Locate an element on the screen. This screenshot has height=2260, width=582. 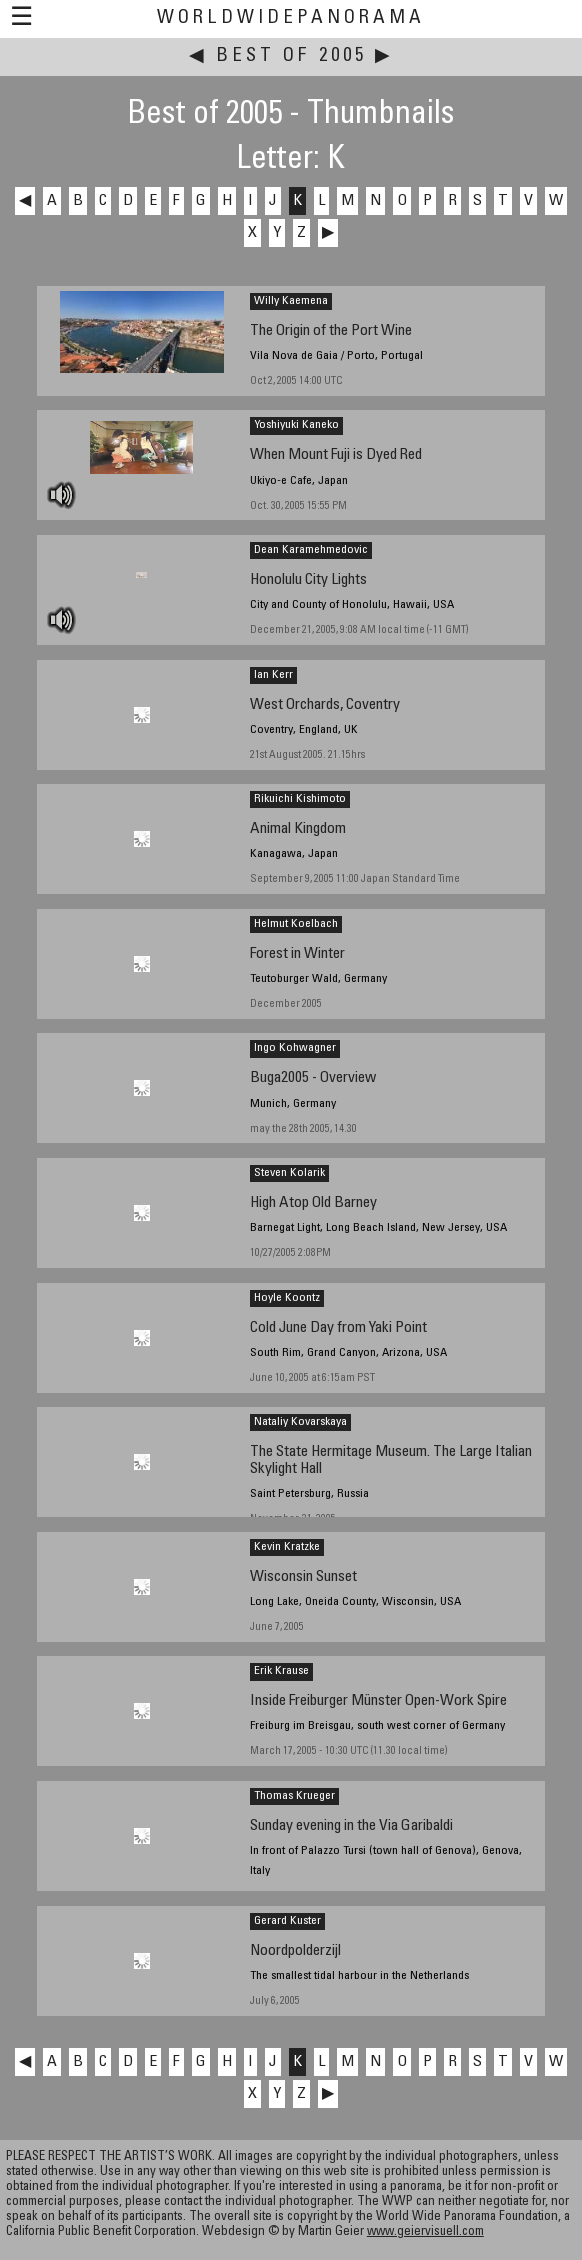
Rikuichi Kishimoto is located at coordinates (300, 799).